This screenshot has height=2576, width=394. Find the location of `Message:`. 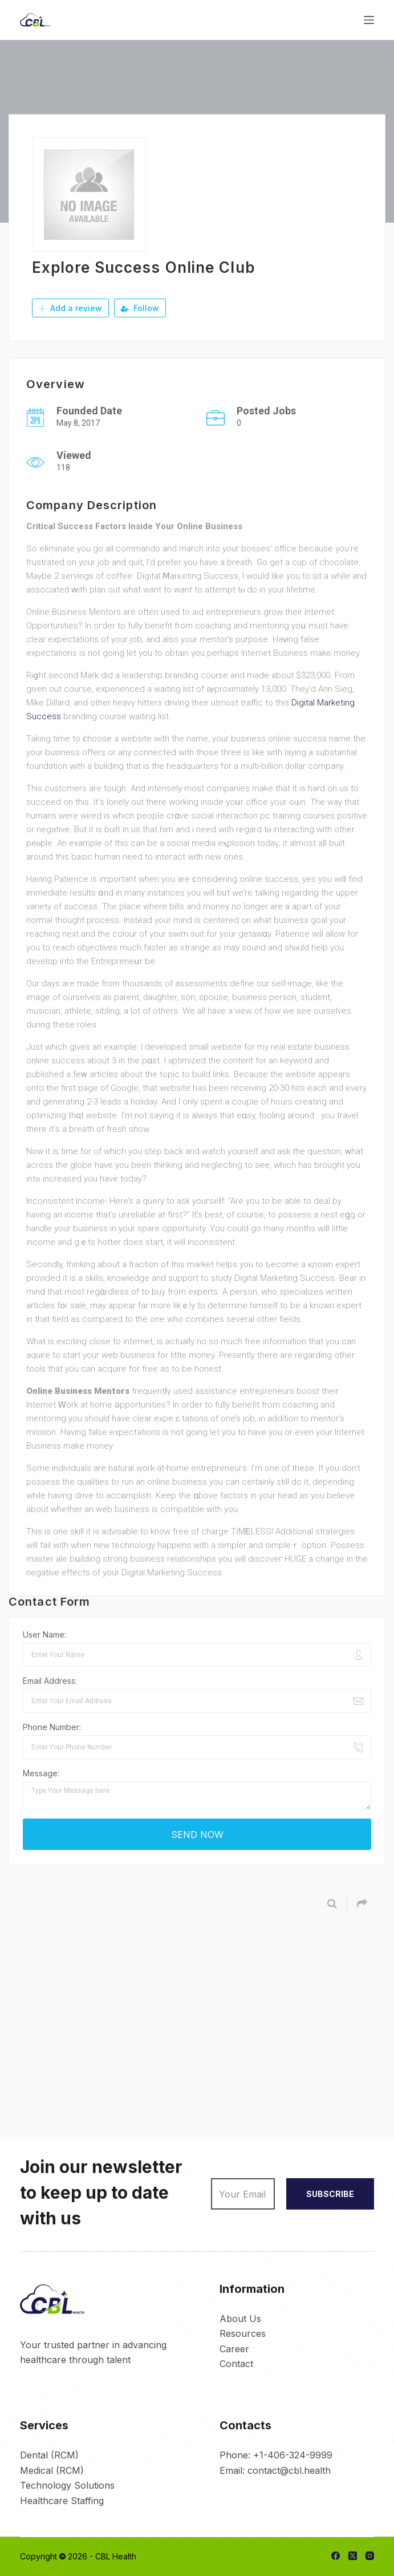

Message: is located at coordinates (41, 1773).